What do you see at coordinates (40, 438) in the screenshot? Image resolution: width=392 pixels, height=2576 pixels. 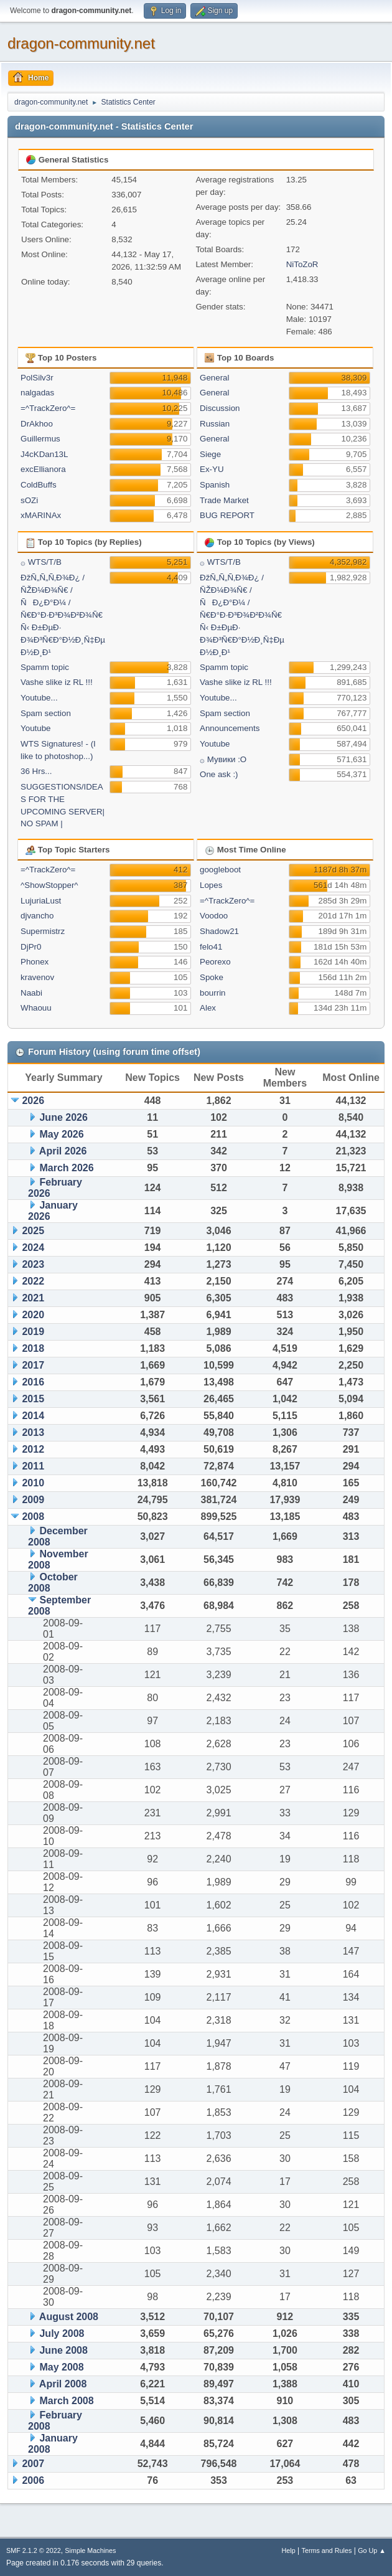 I see `Guillermus` at bounding box center [40, 438].